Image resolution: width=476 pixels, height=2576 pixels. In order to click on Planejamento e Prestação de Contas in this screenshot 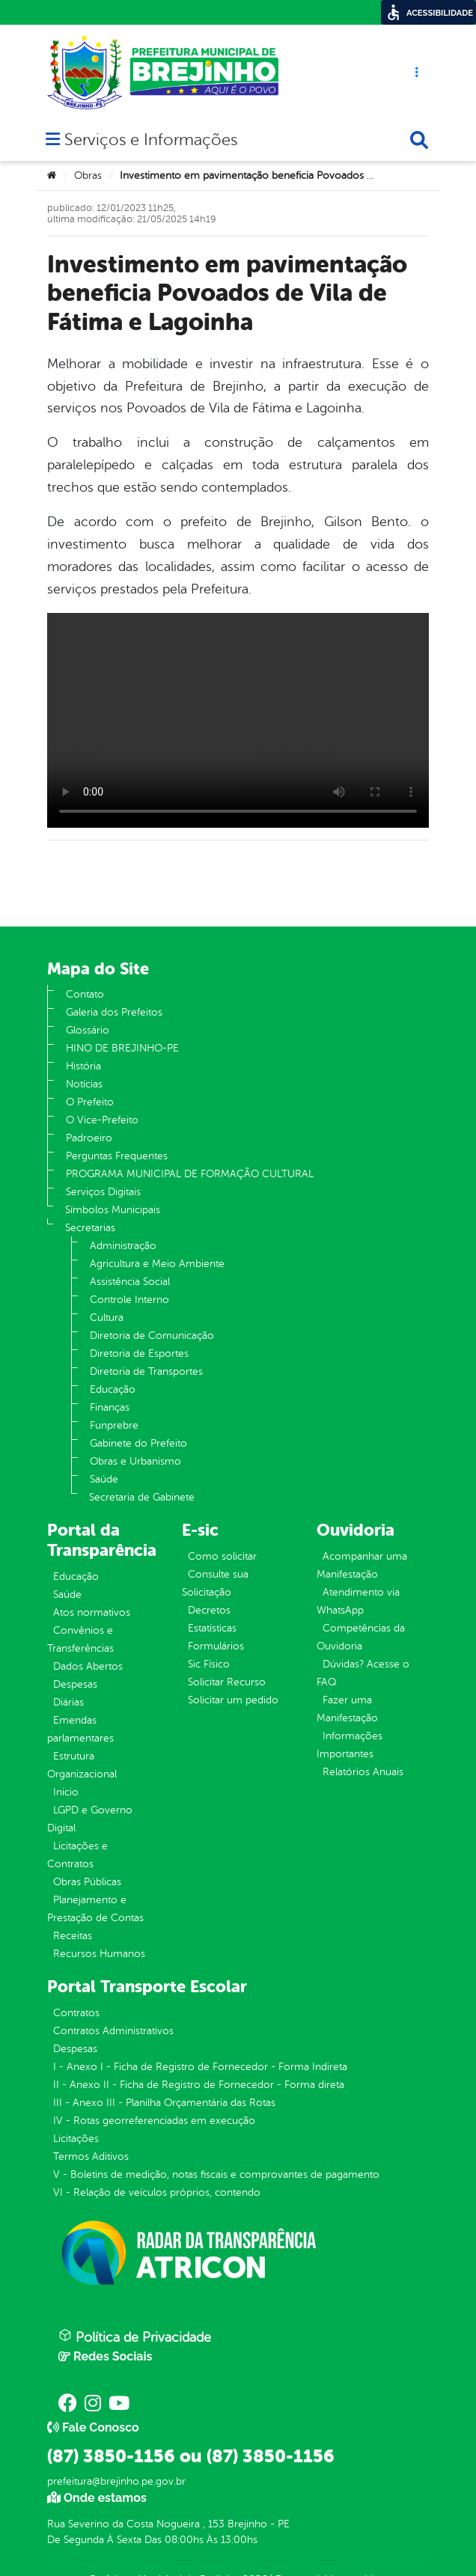, I will do `click(95, 1908)`.